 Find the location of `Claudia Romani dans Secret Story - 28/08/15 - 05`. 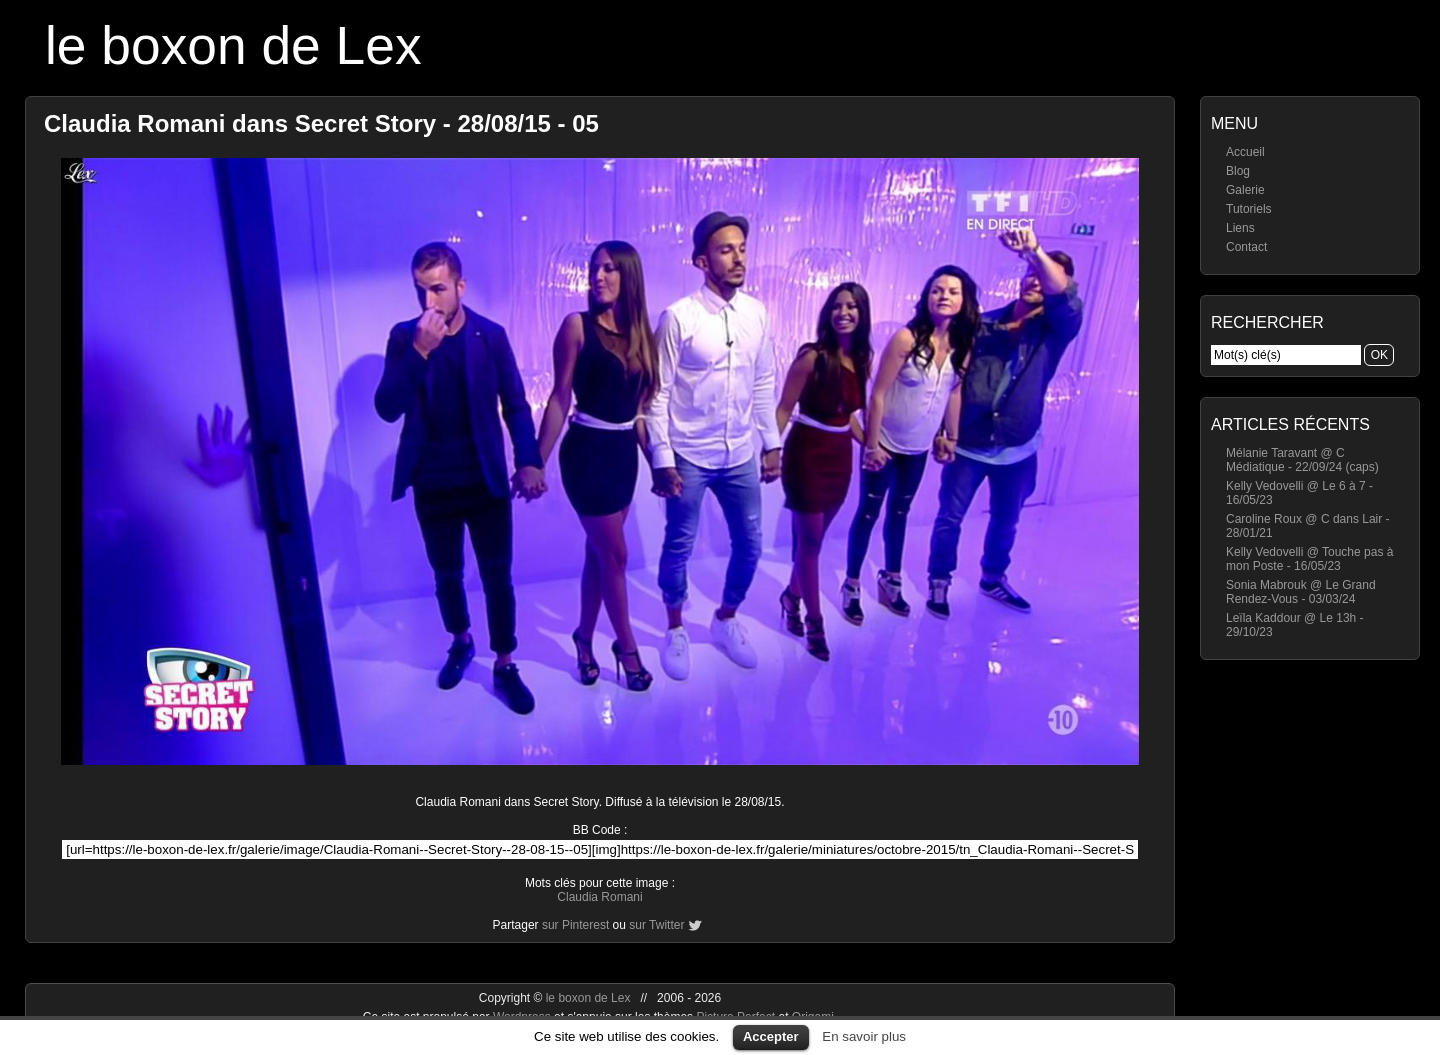

Claudia Romani dans Secret Story - 28/08/15 - 05 is located at coordinates (321, 123).